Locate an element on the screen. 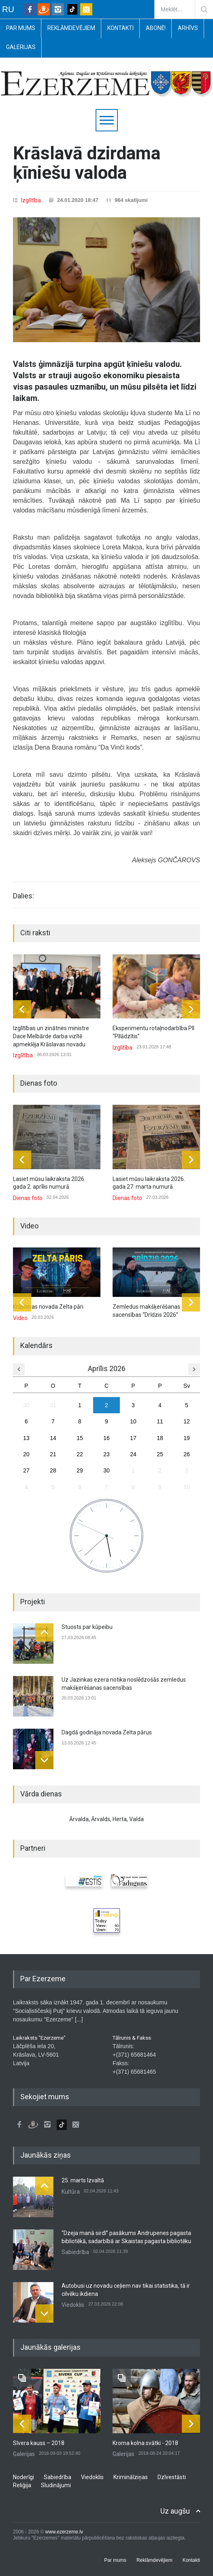  18 is located at coordinates (160, 1438).